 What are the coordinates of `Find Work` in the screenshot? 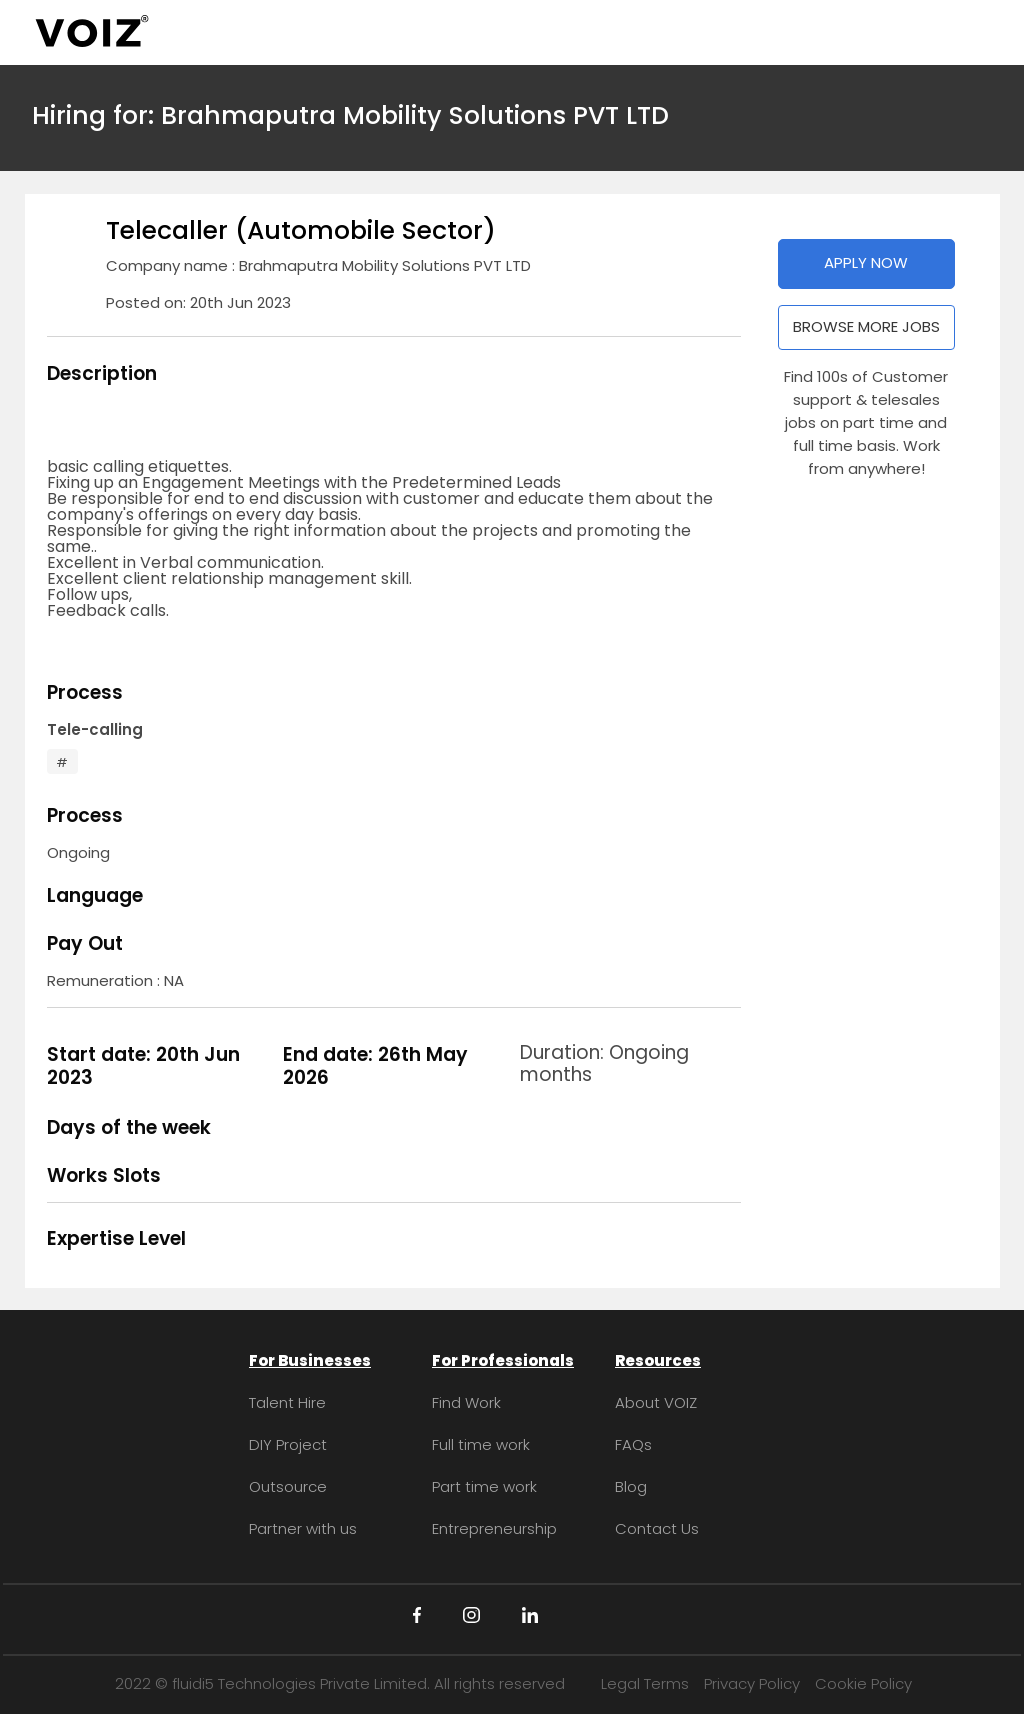 It's located at (466, 1402).